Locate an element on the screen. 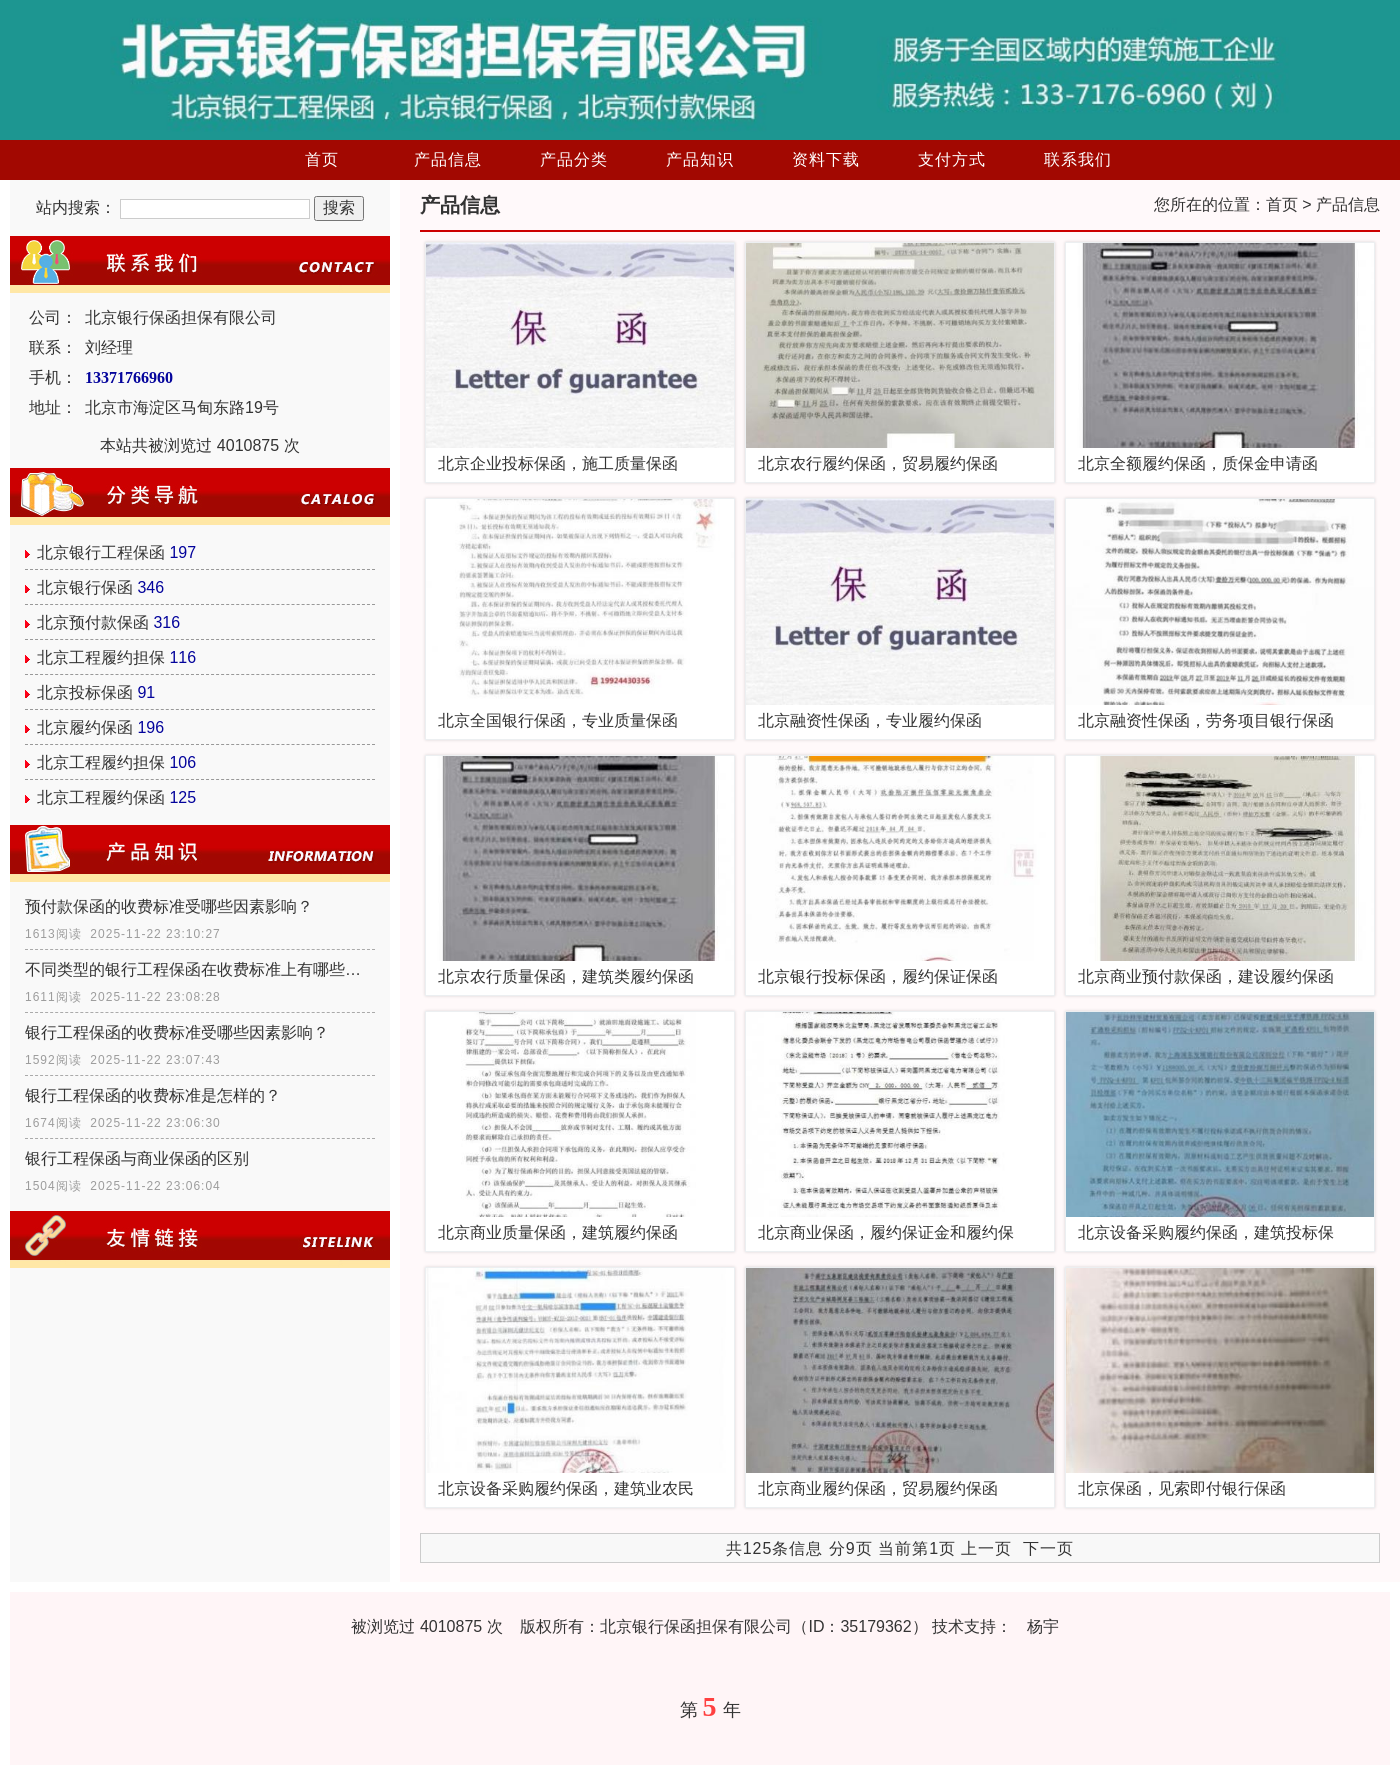  银行工程保函的收费标准是怎样的？ is located at coordinates (153, 1095).